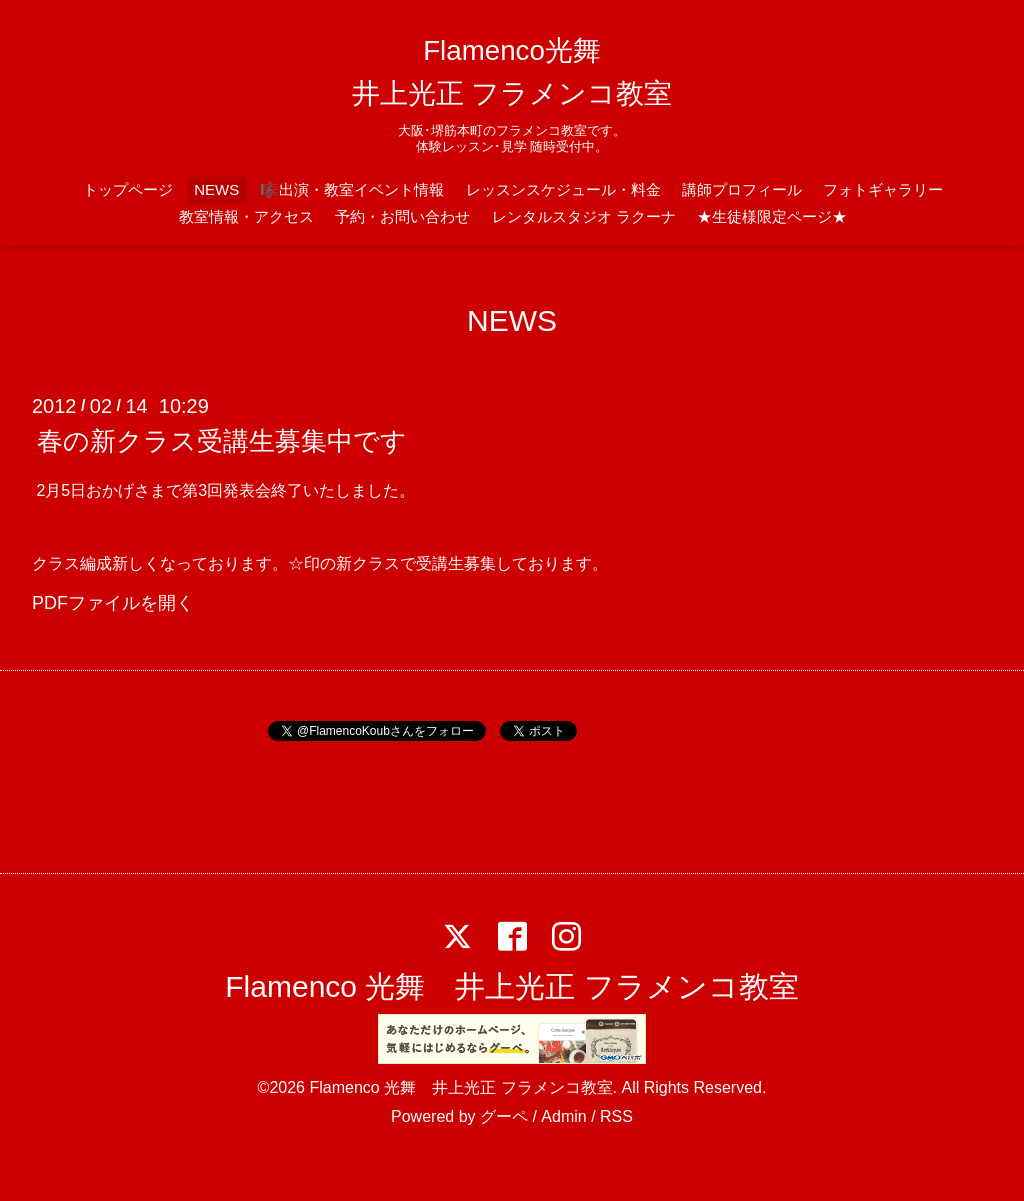 This screenshot has width=1024, height=1201. I want to click on レッスンスケジュール・料金, so click(563, 189).